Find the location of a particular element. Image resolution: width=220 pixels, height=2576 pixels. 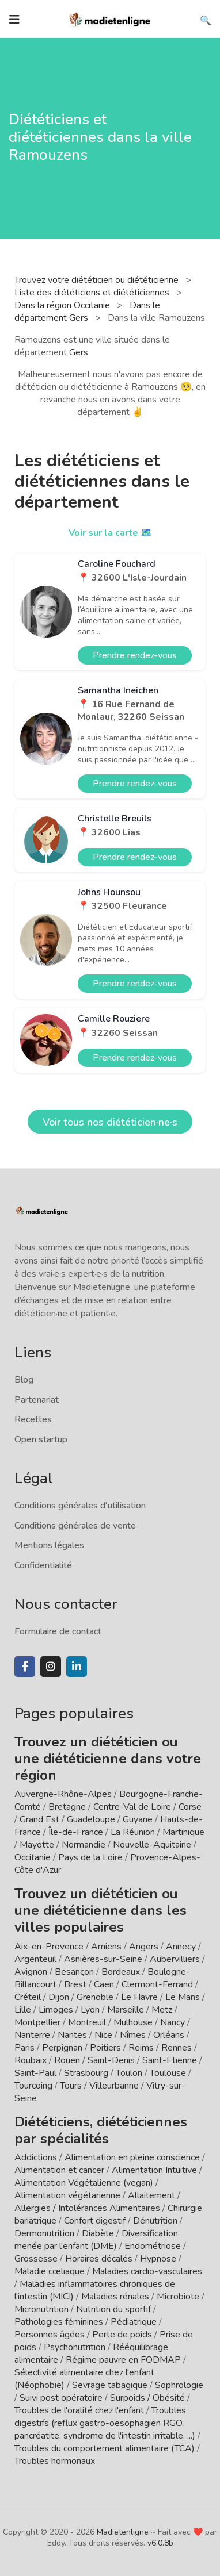

Corse is located at coordinates (190, 1806).